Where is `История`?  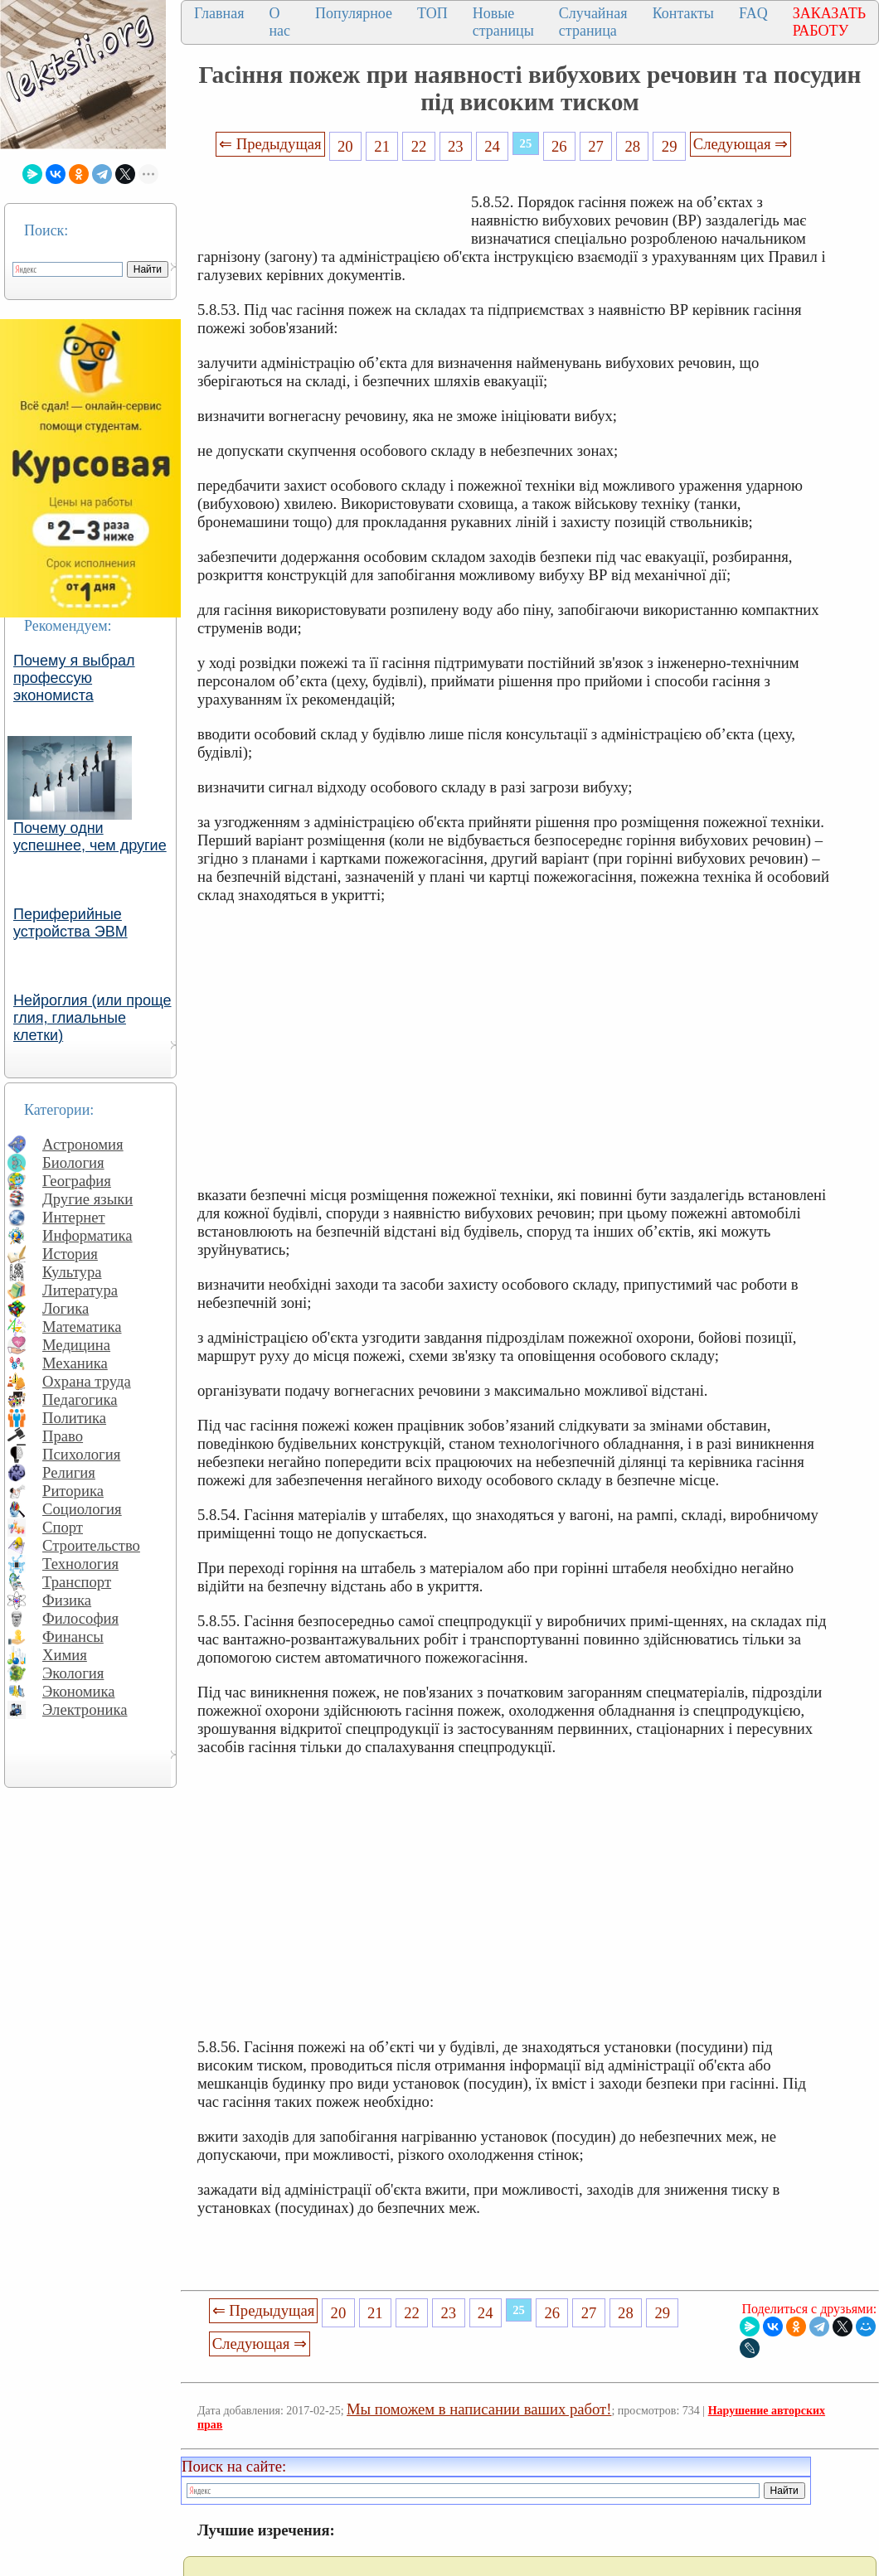 История is located at coordinates (70, 1253).